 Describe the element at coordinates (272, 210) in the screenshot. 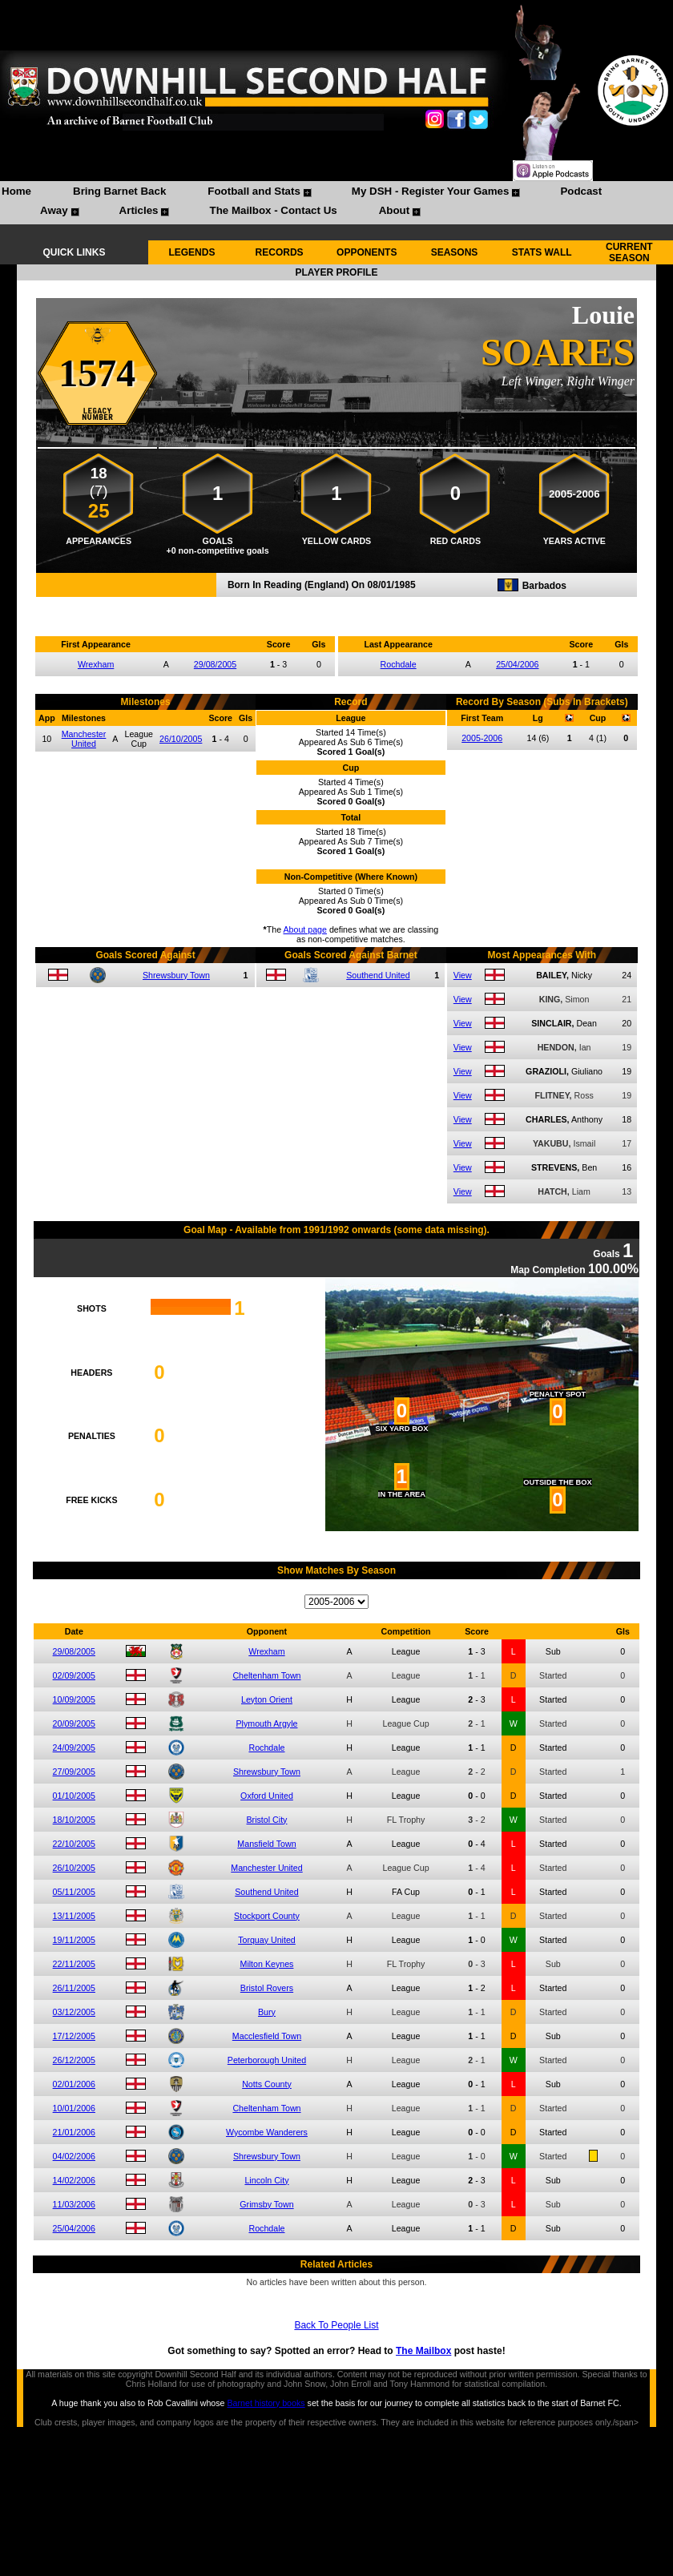

I see `The Mailbox - Contact Us` at that location.